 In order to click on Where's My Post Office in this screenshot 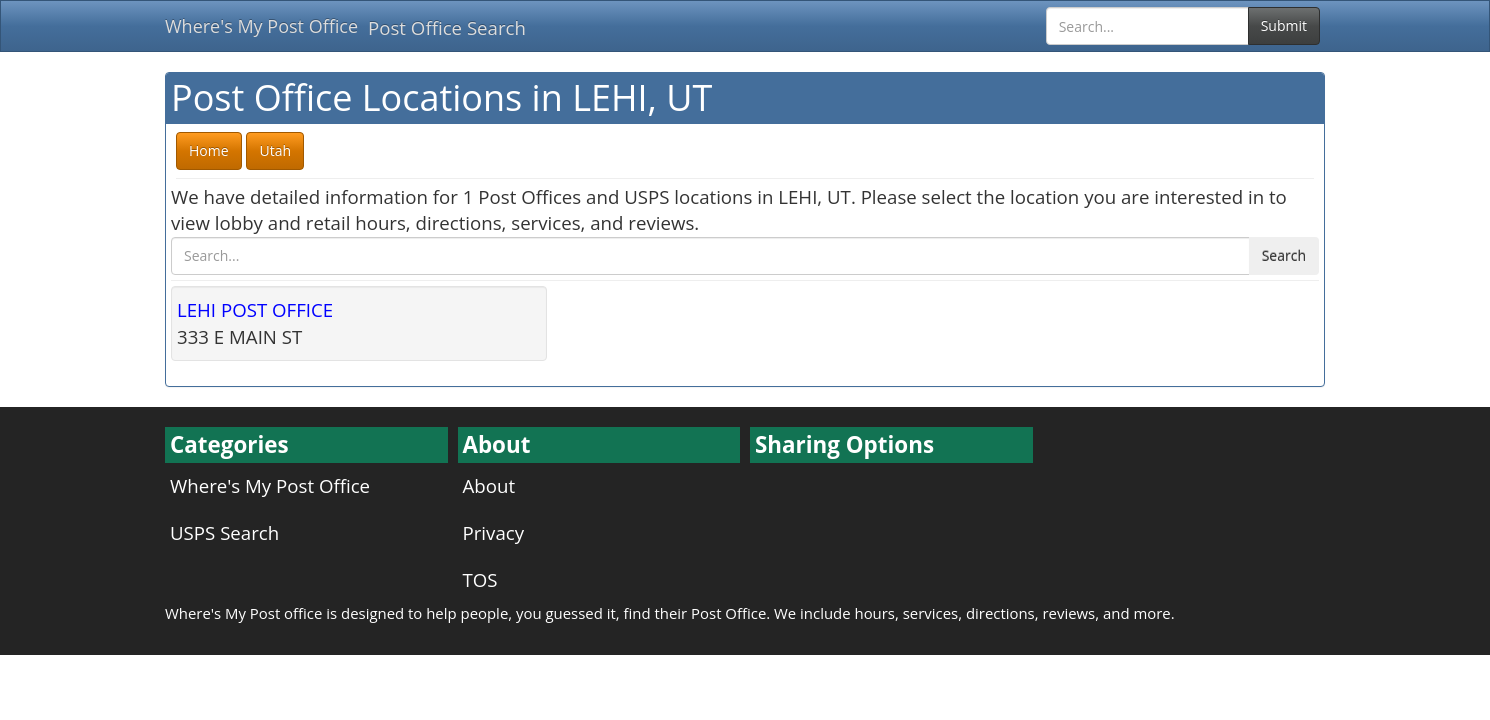, I will do `click(261, 26)`.